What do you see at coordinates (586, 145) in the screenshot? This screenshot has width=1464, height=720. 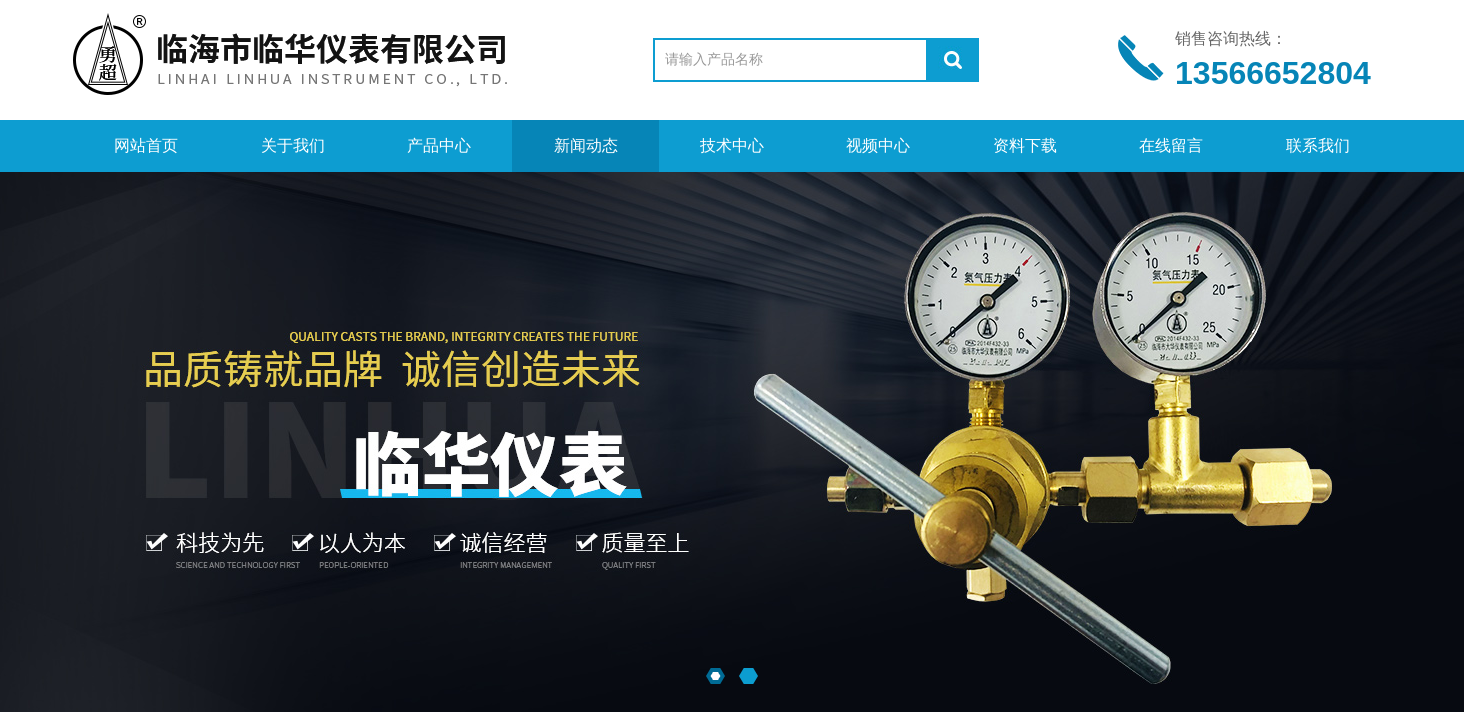 I see `新闻动态` at bounding box center [586, 145].